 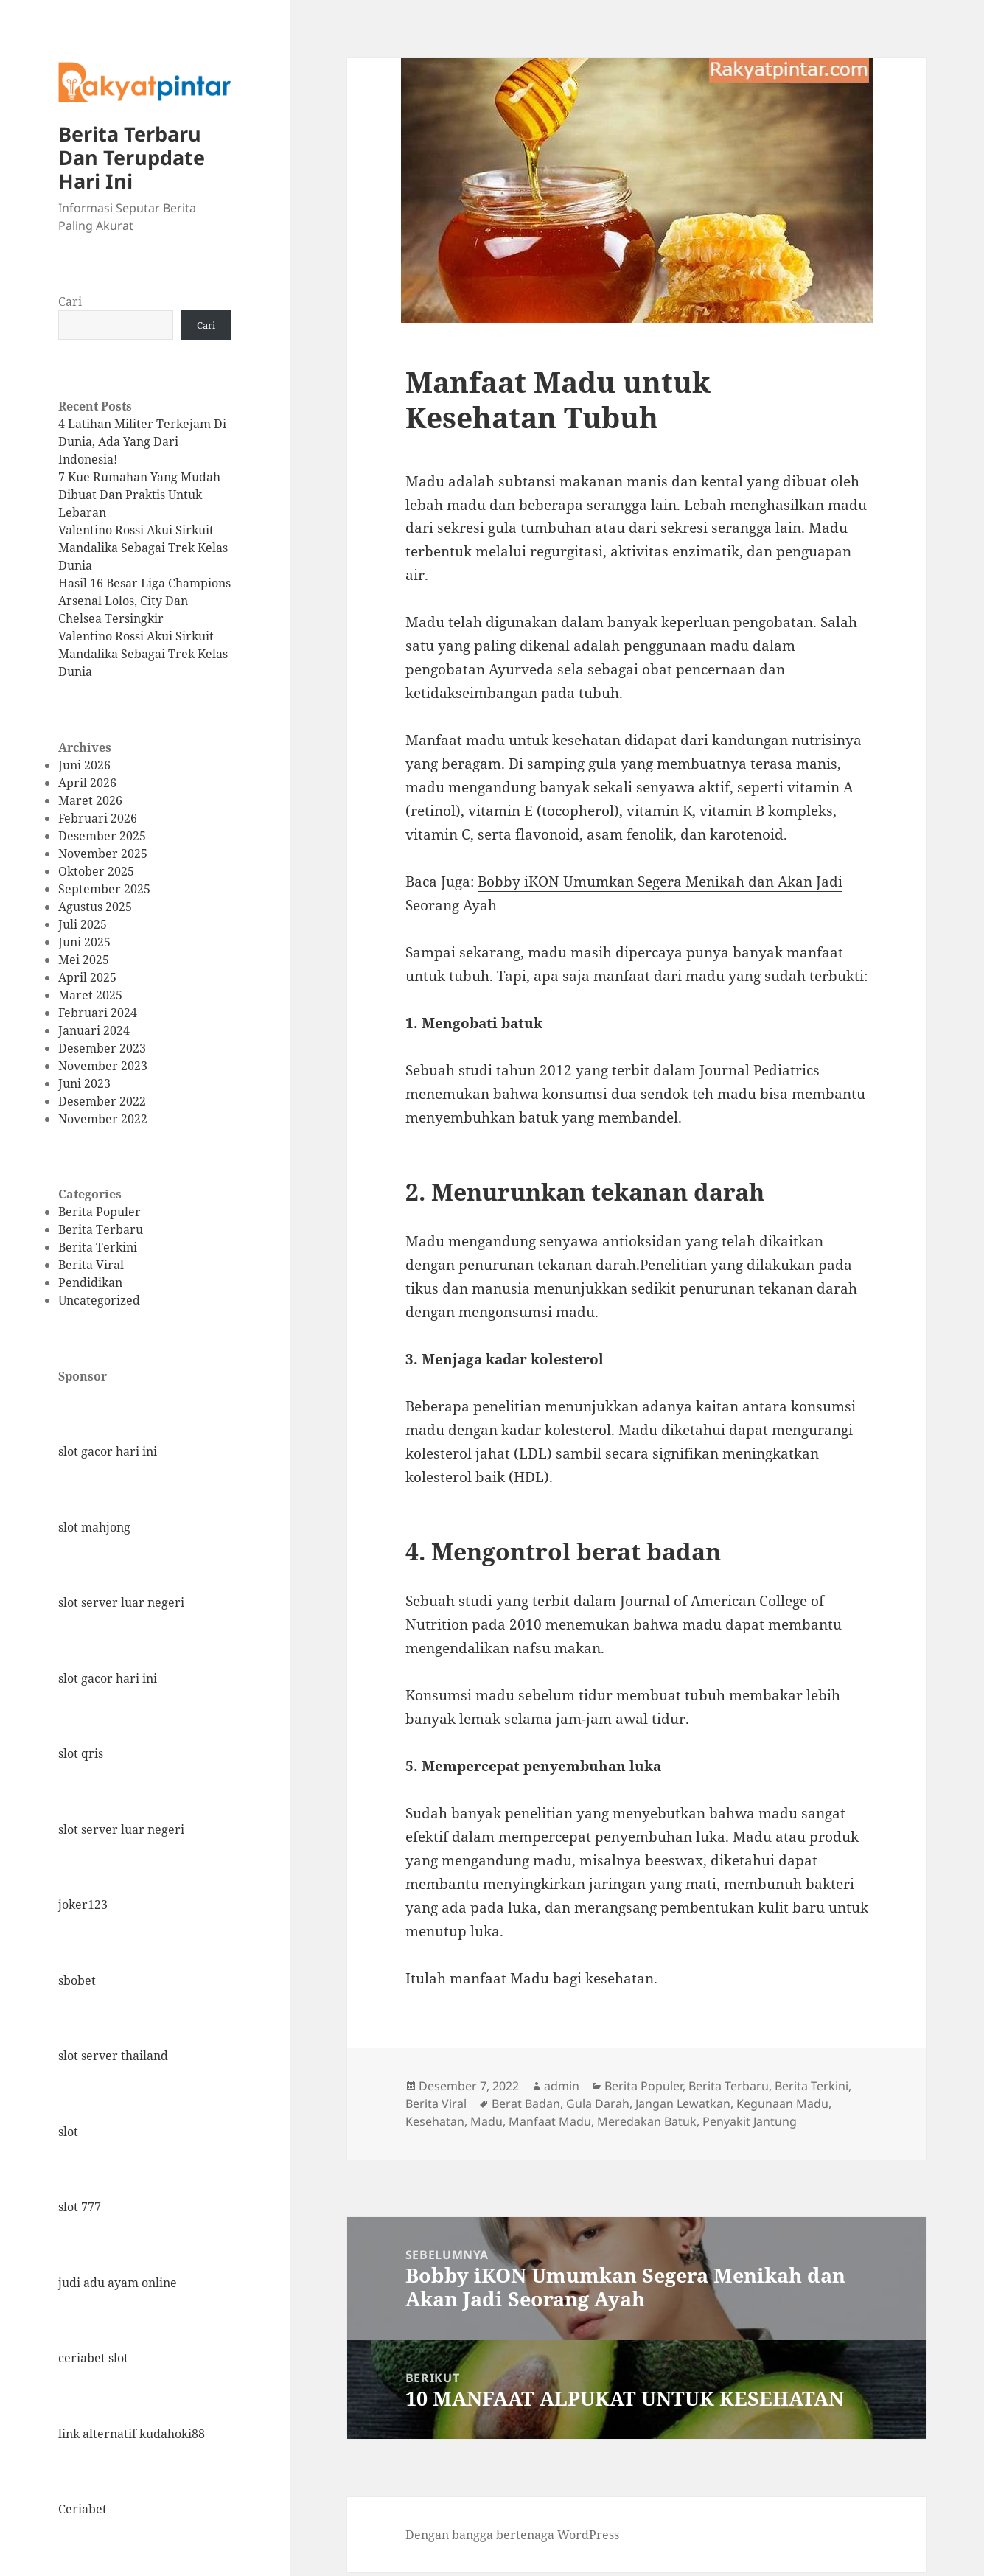 What do you see at coordinates (102, 1101) in the screenshot?
I see `Desember 2022` at bounding box center [102, 1101].